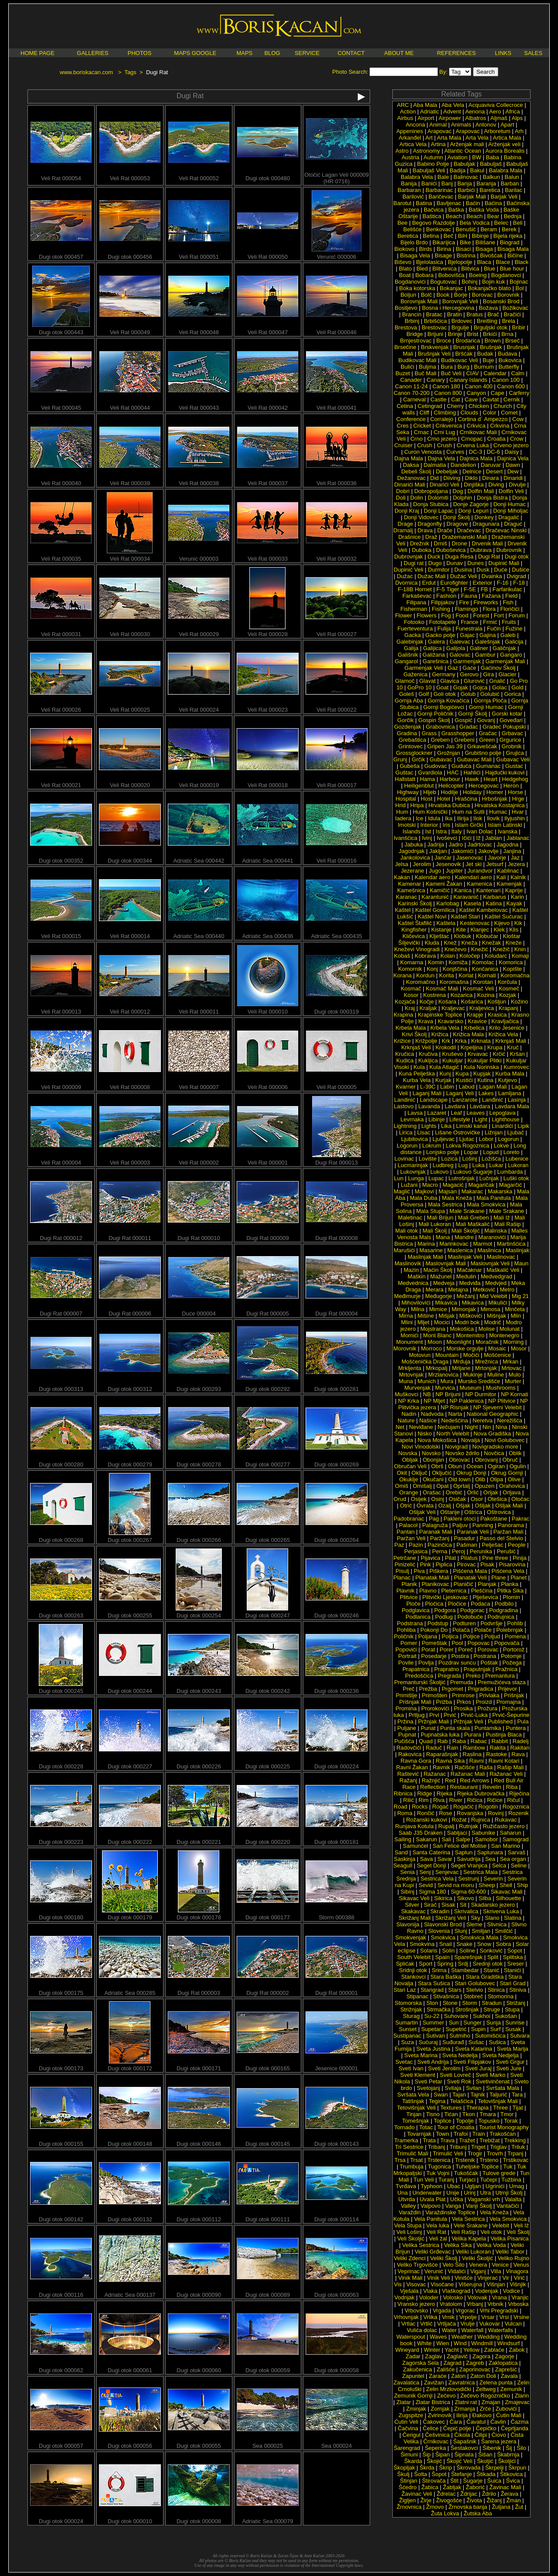 The image size is (558, 2576). I want to click on Garmenjak Mali, so click(505, 661).